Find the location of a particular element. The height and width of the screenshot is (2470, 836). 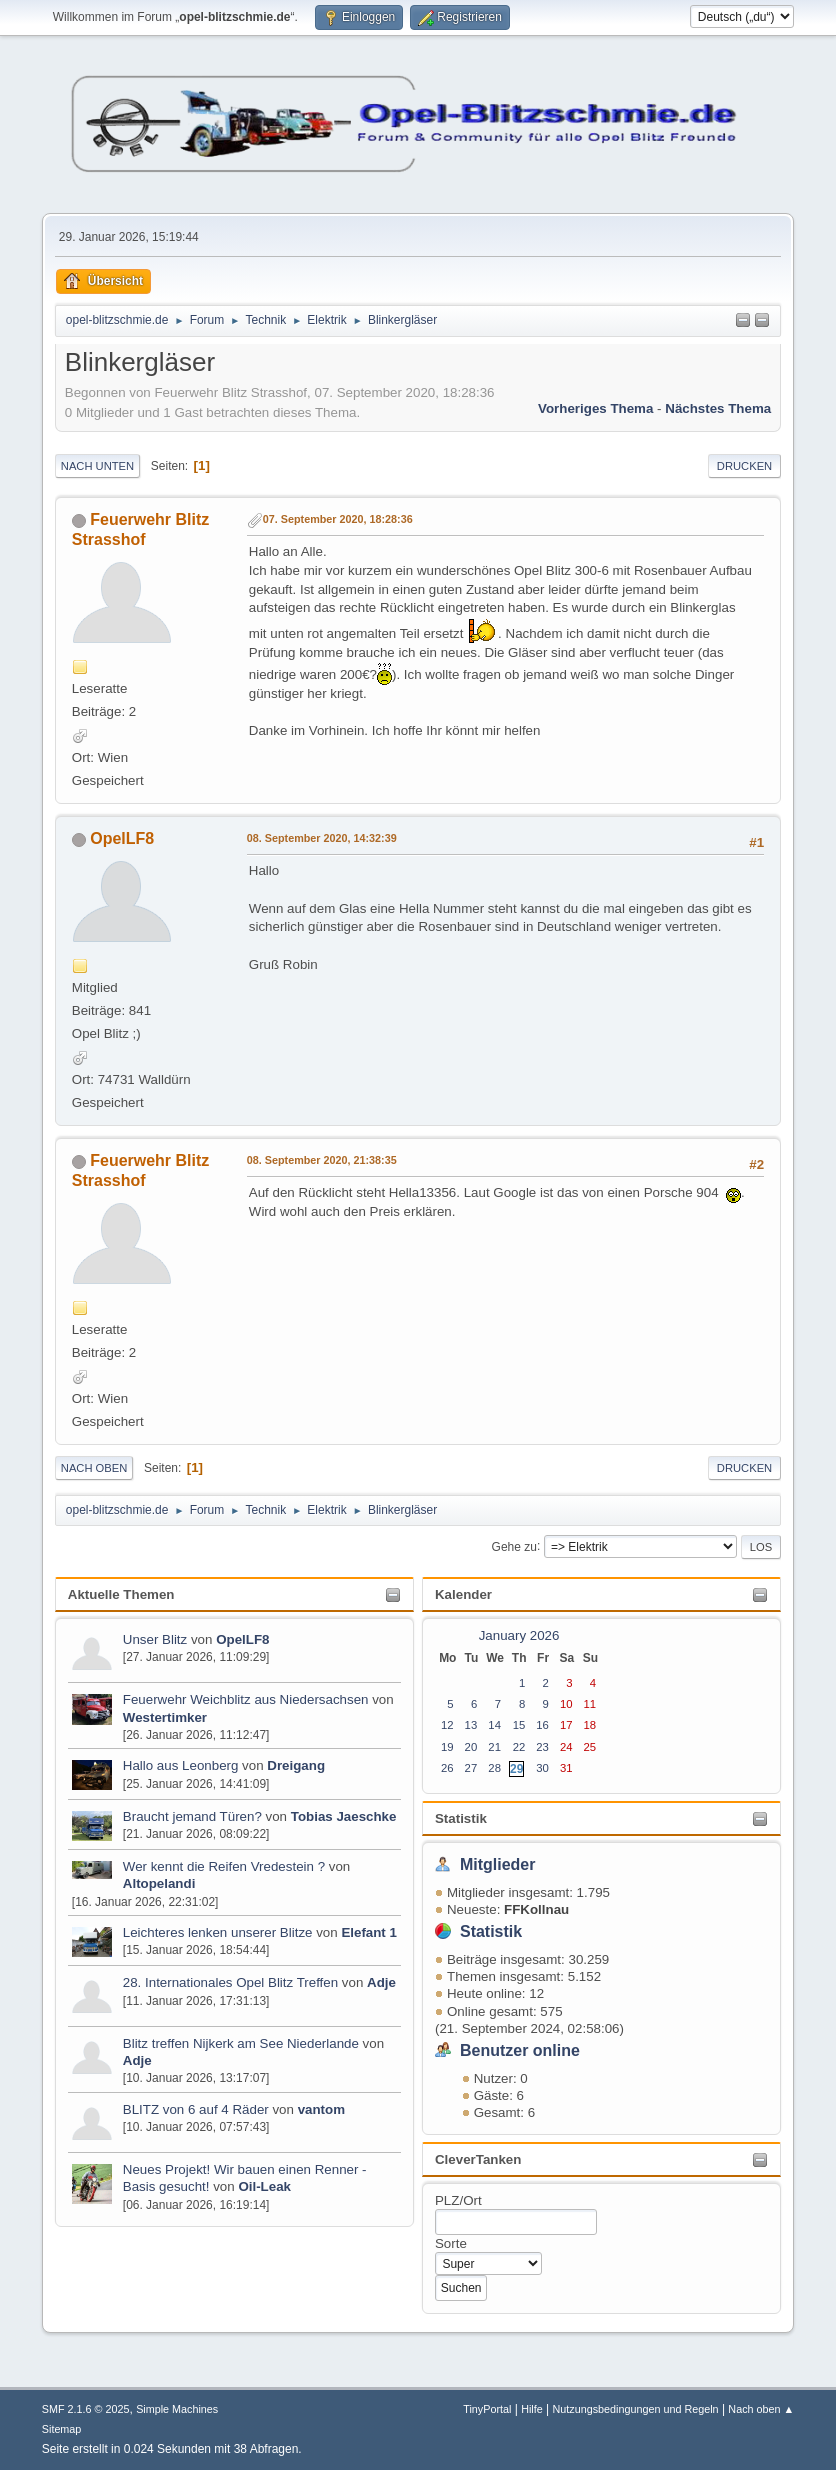

30 is located at coordinates (542, 1768).